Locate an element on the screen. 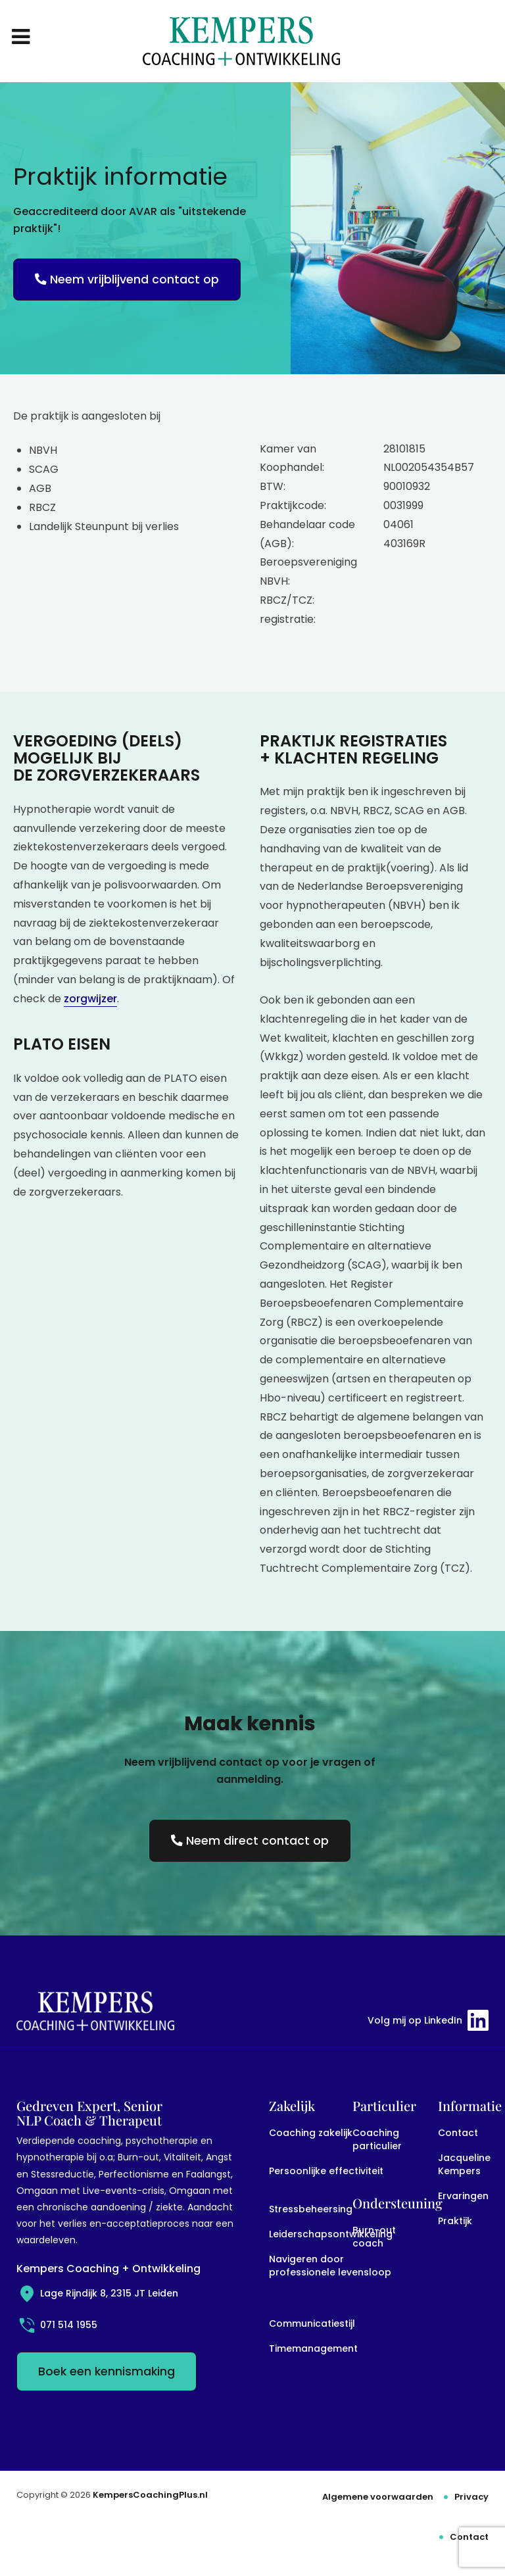 Image resolution: width=505 pixels, height=2576 pixels. Timemanagement is located at coordinates (313, 2348).